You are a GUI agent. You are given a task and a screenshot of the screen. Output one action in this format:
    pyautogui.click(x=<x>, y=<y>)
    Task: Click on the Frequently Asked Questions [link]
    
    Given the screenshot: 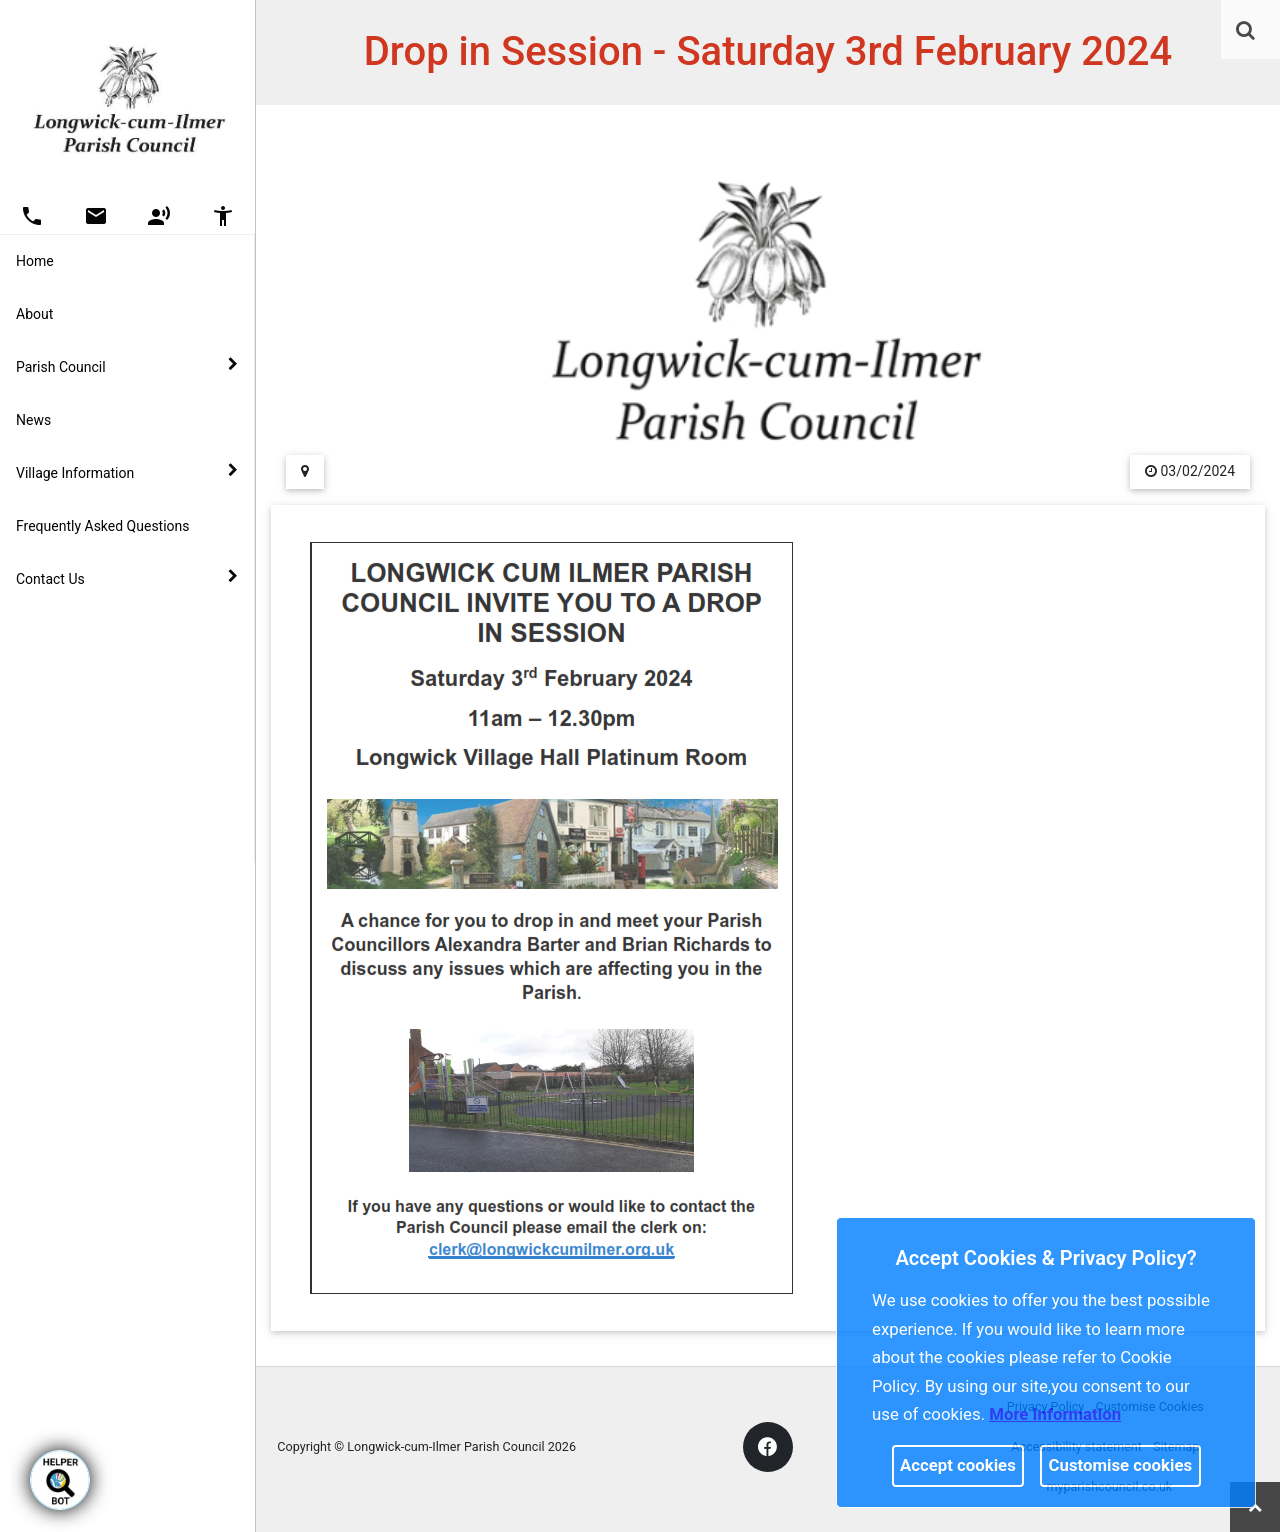 What is the action you would take?
    pyautogui.click(x=103, y=526)
    